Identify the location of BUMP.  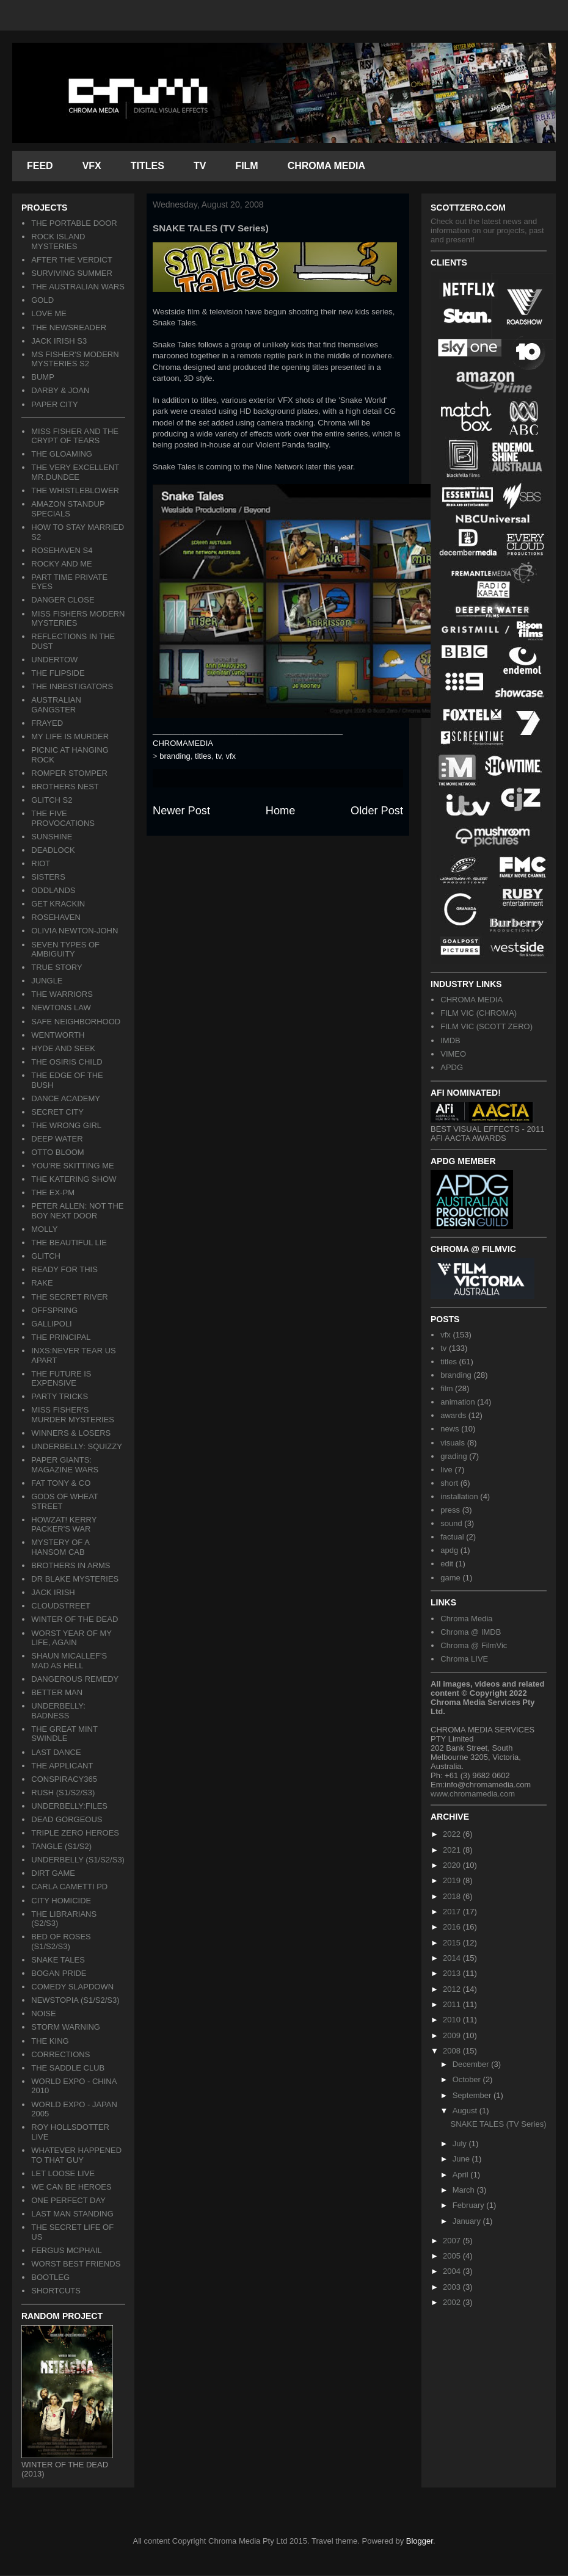
(42, 377).